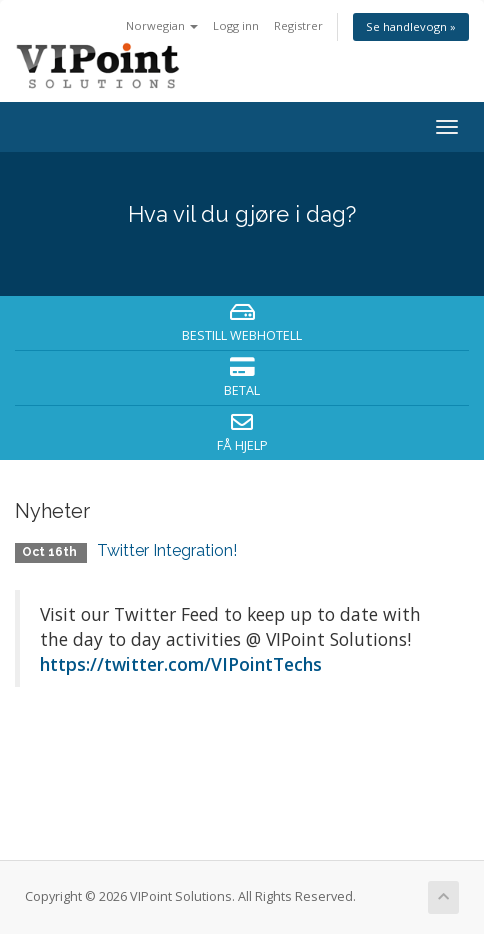 Image resolution: width=484 pixels, height=934 pixels. Describe the element at coordinates (167, 550) in the screenshot. I see `Twitter Integration!` at that location.